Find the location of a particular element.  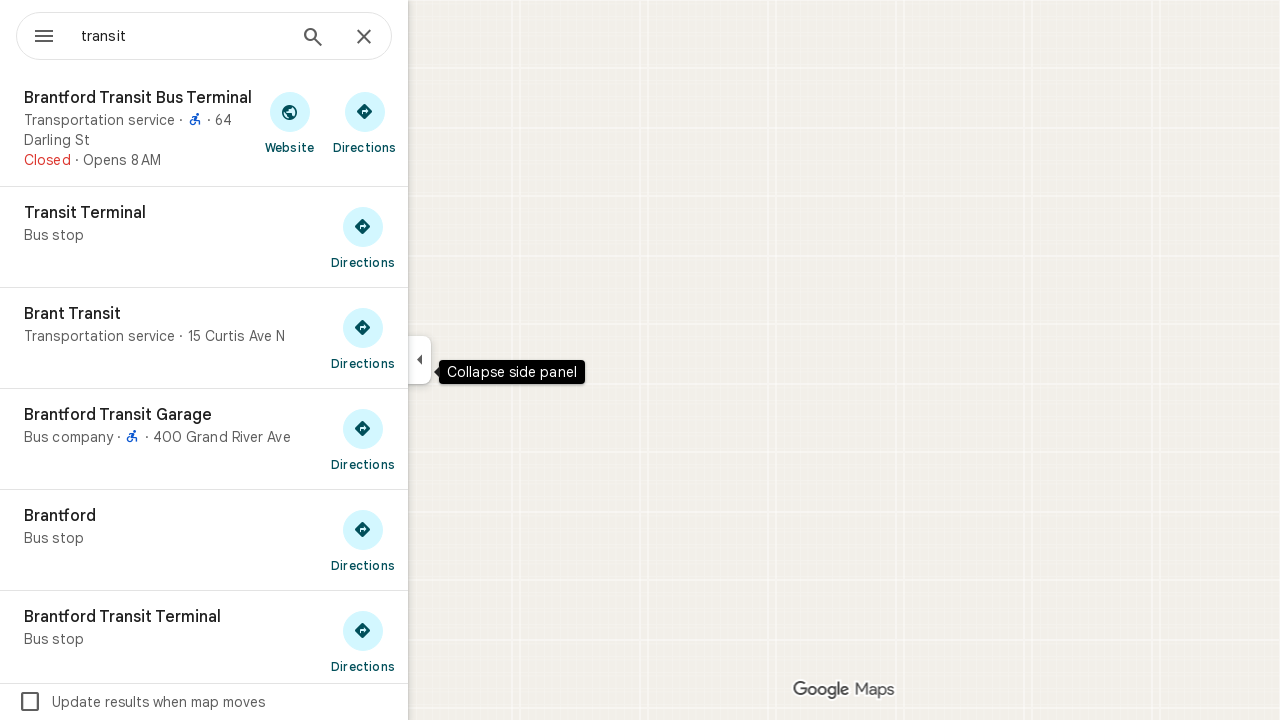

[Transit Terminal] is located at coordinates (276, 237).